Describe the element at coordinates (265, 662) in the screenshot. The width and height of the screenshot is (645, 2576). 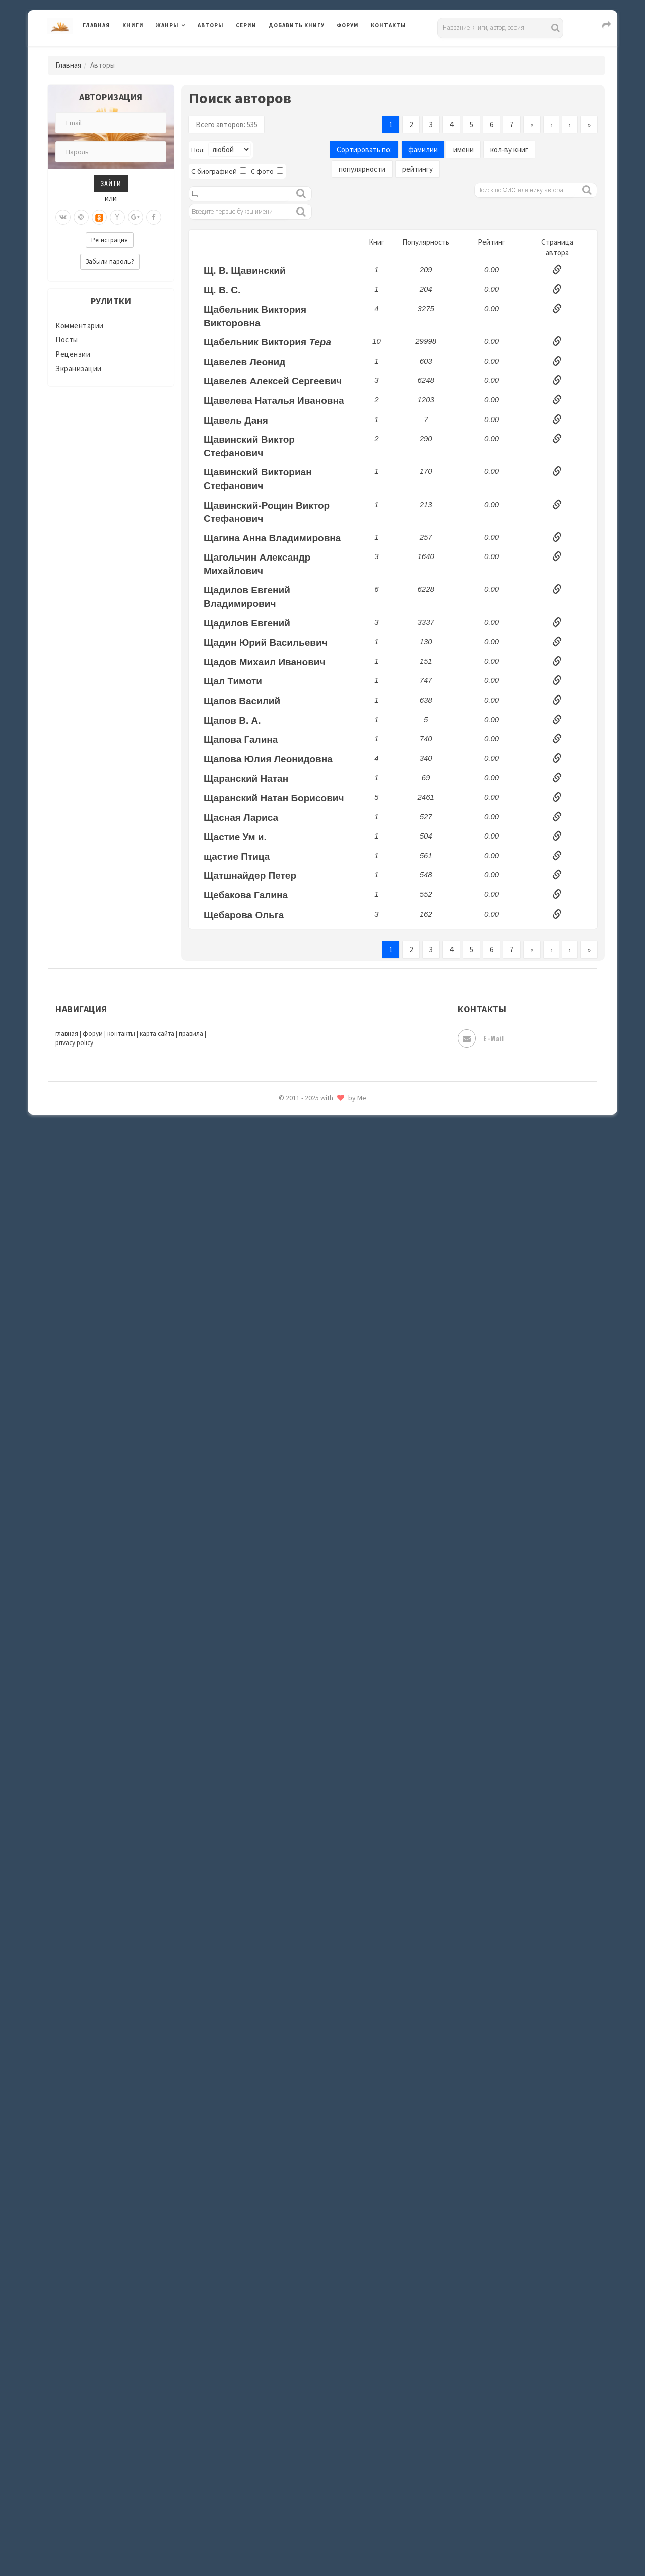
I see `Щадов Михаил Иванович` at that location.